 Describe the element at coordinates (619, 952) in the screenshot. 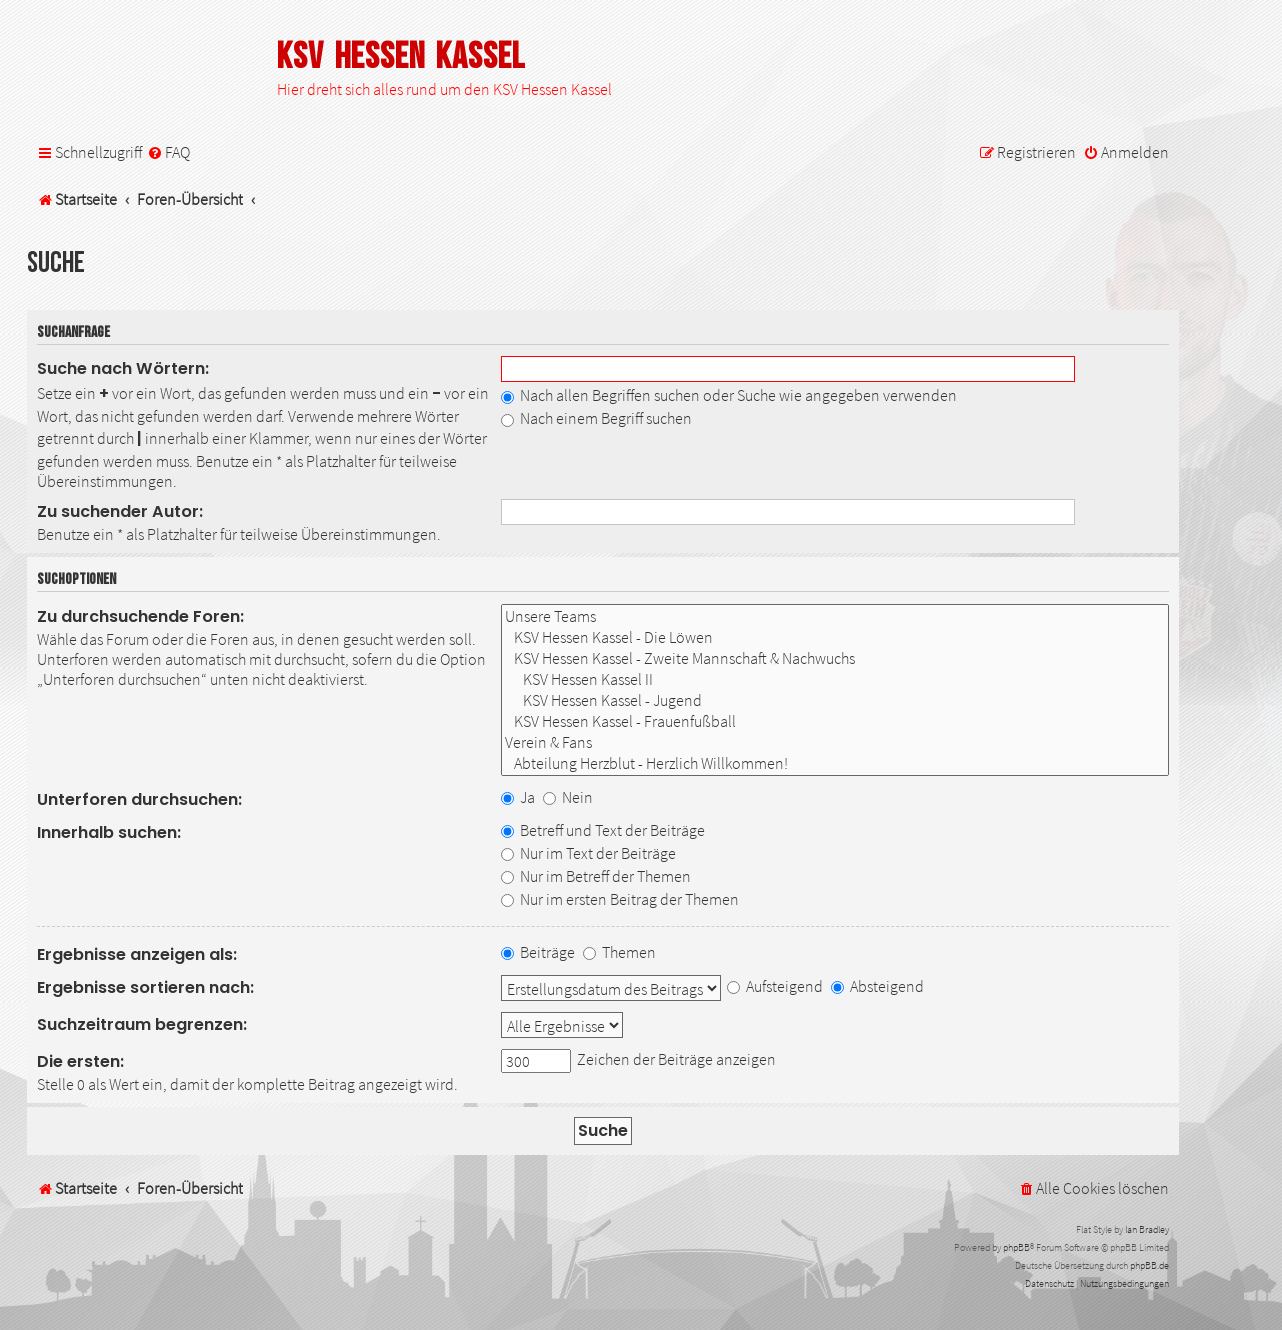

I see `Themen` at that location.